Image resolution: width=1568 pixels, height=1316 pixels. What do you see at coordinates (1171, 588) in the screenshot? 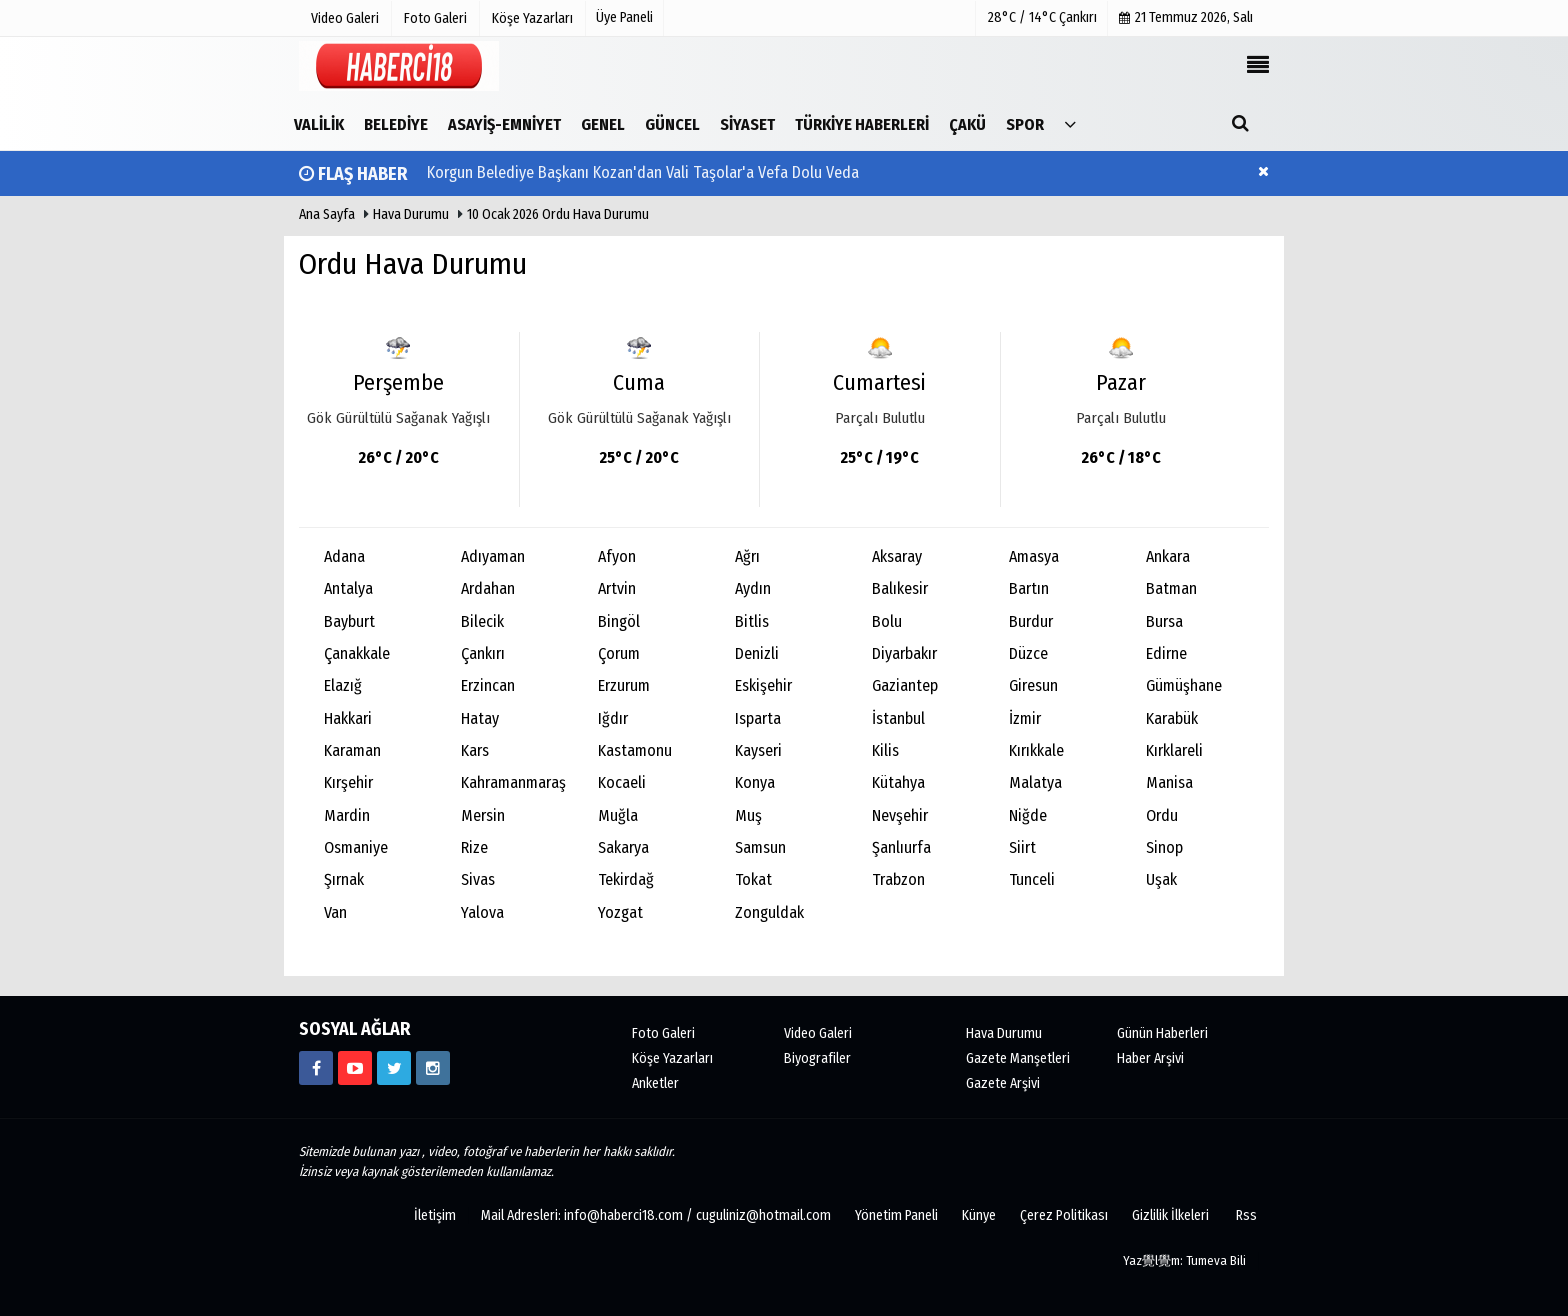
I see `Batman` at bounding box center [1171, 588].